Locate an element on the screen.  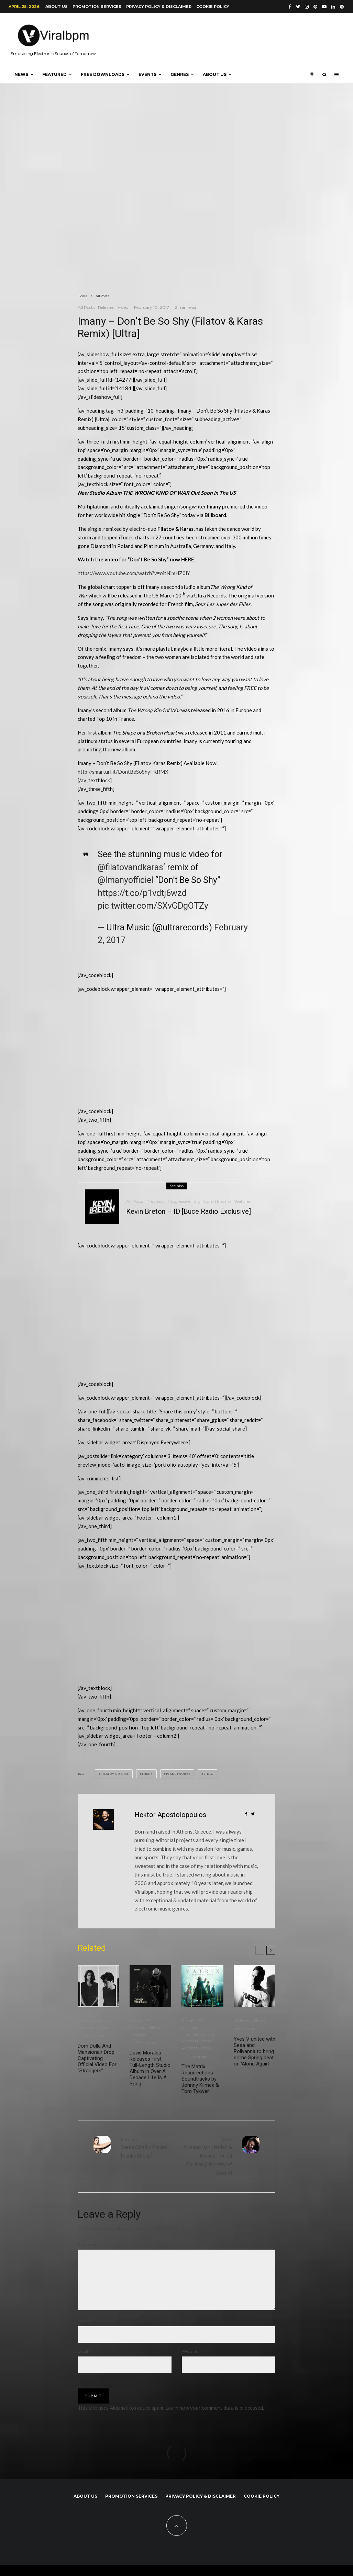
Video is located at coordinates (123, 307).